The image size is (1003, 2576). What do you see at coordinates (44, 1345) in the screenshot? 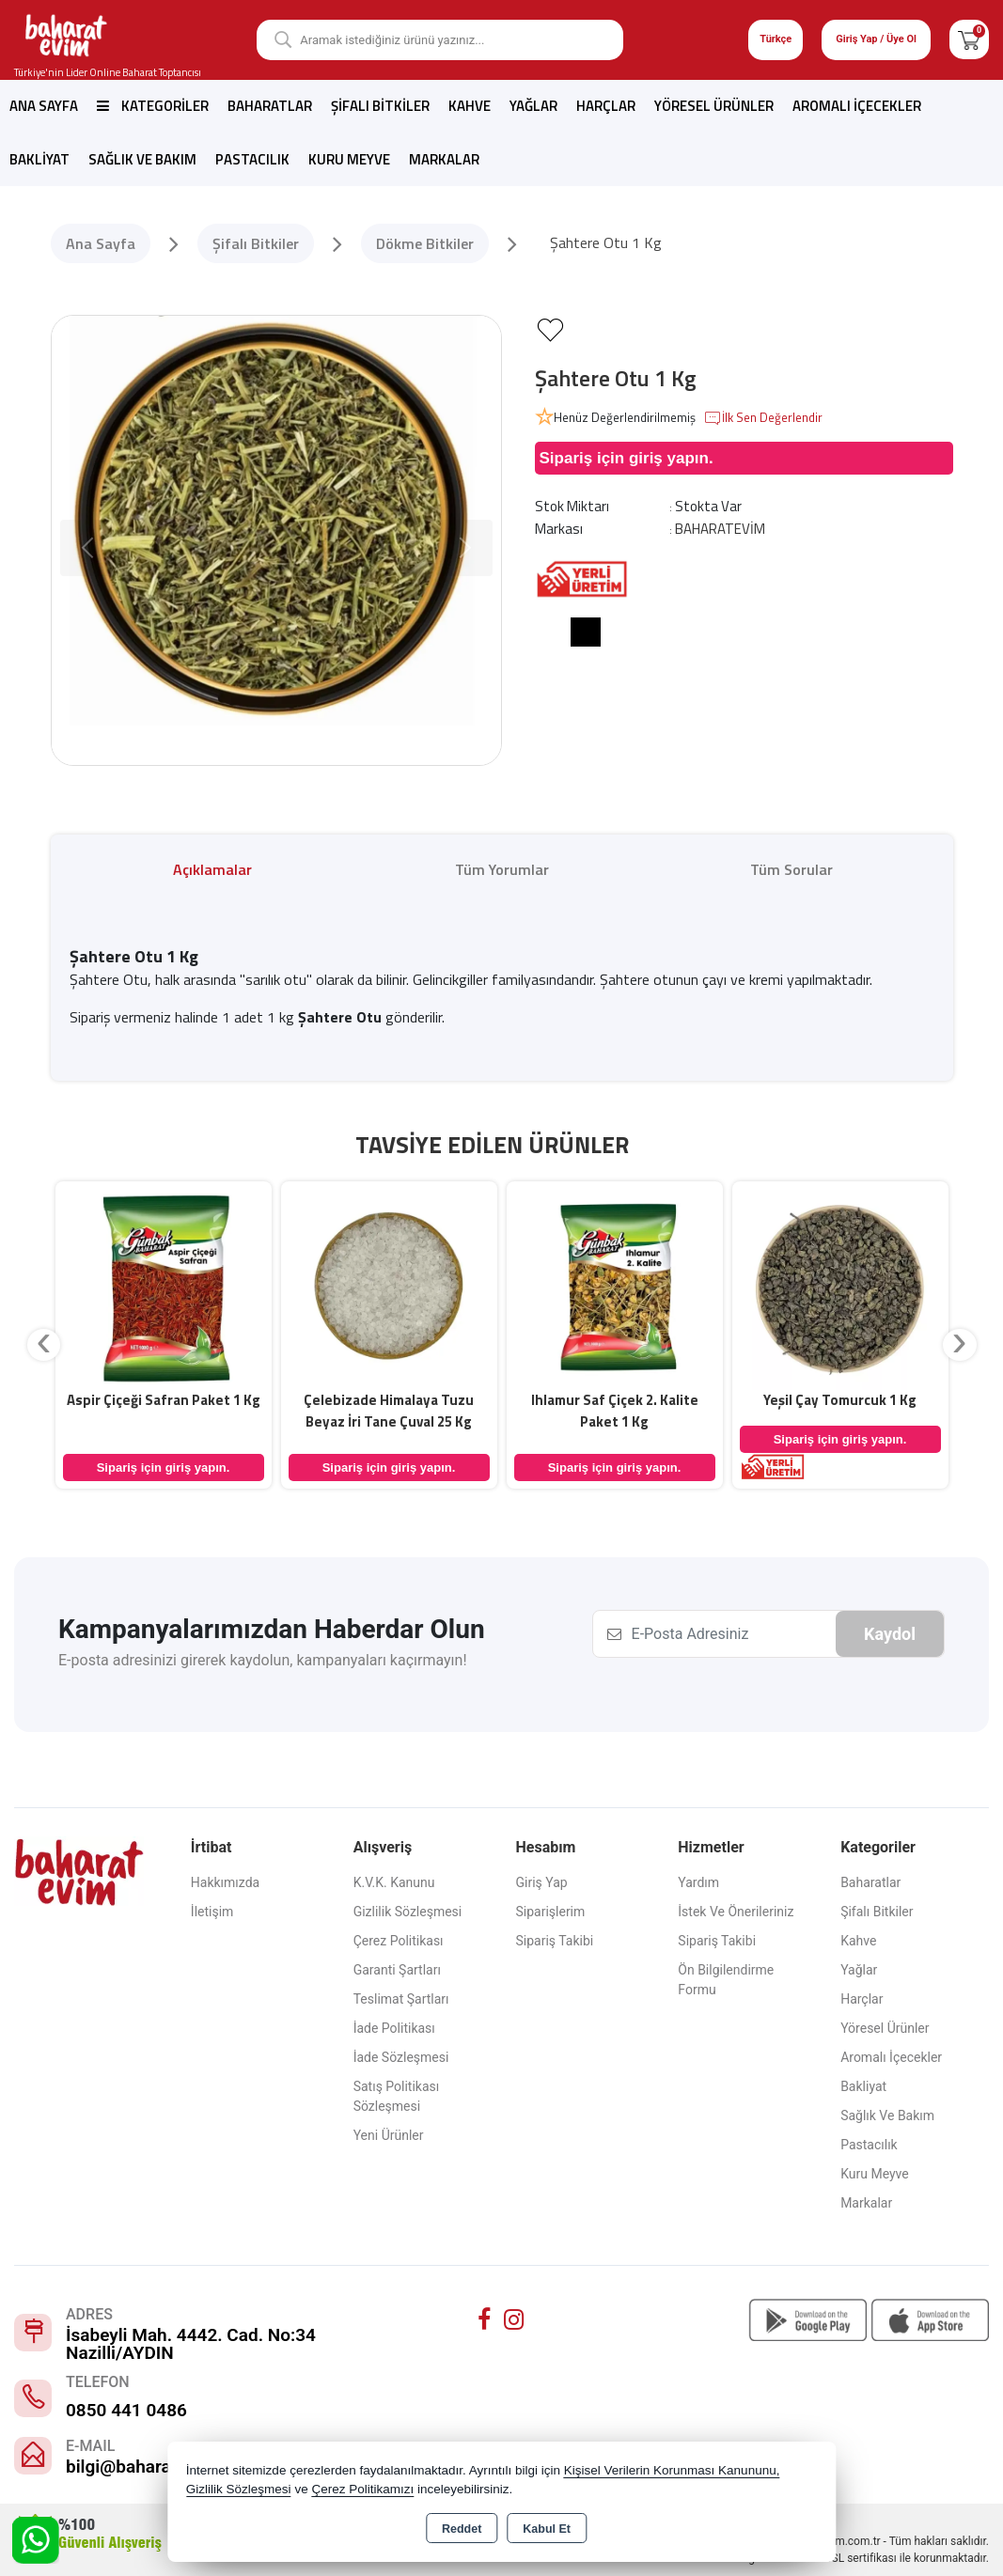
I see `[presentation]` at bounding box center [44, 1345].